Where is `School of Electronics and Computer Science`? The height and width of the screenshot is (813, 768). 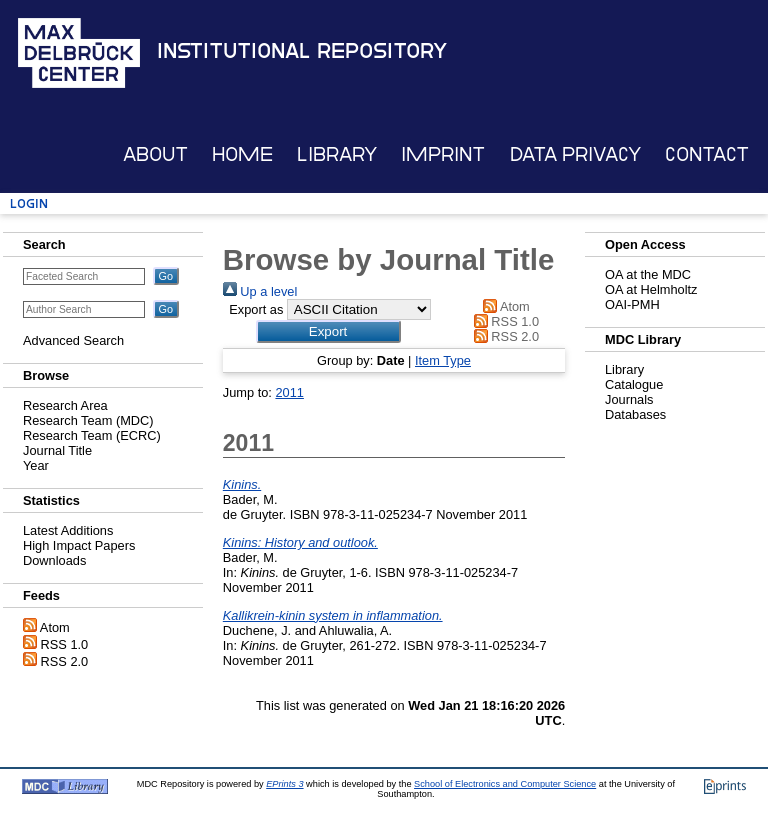
School of Electronics and Computer Science is located at coordinates (505, 784).